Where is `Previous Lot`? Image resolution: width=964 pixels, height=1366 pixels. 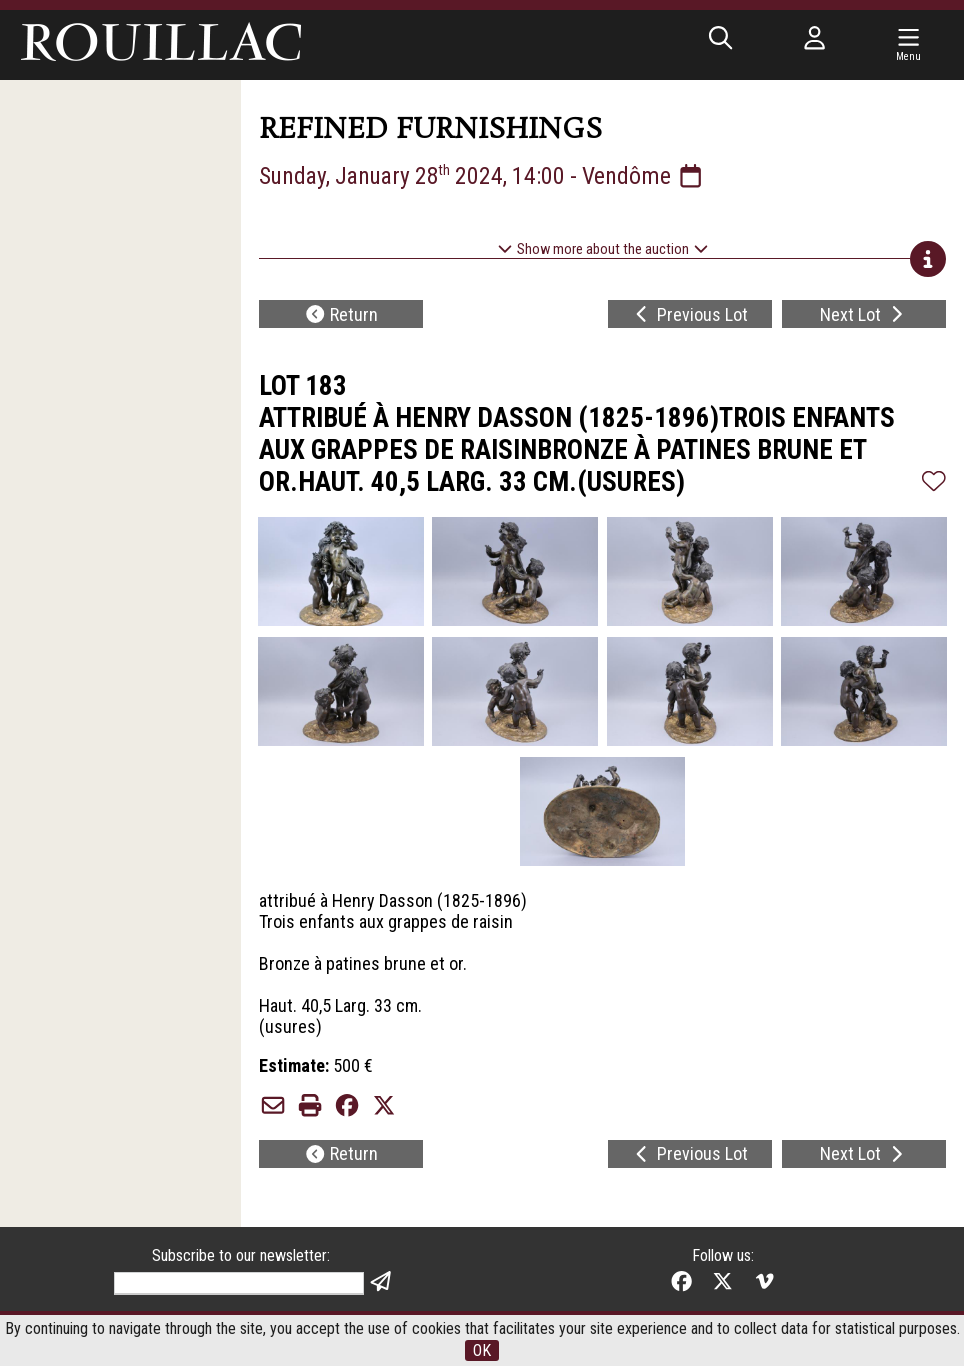 Previous Lot is located at coordinates (690, 314).